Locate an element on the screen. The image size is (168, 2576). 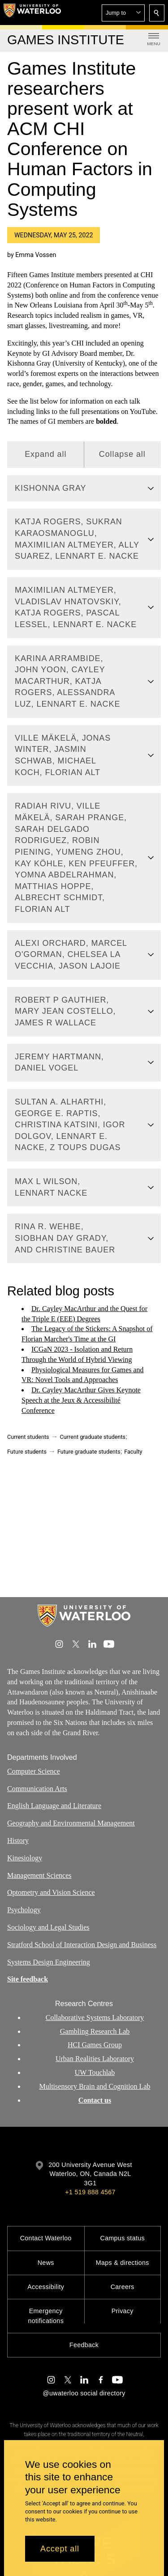
Collaborative Systems Laboratory is located at coordinates (95, 2017).